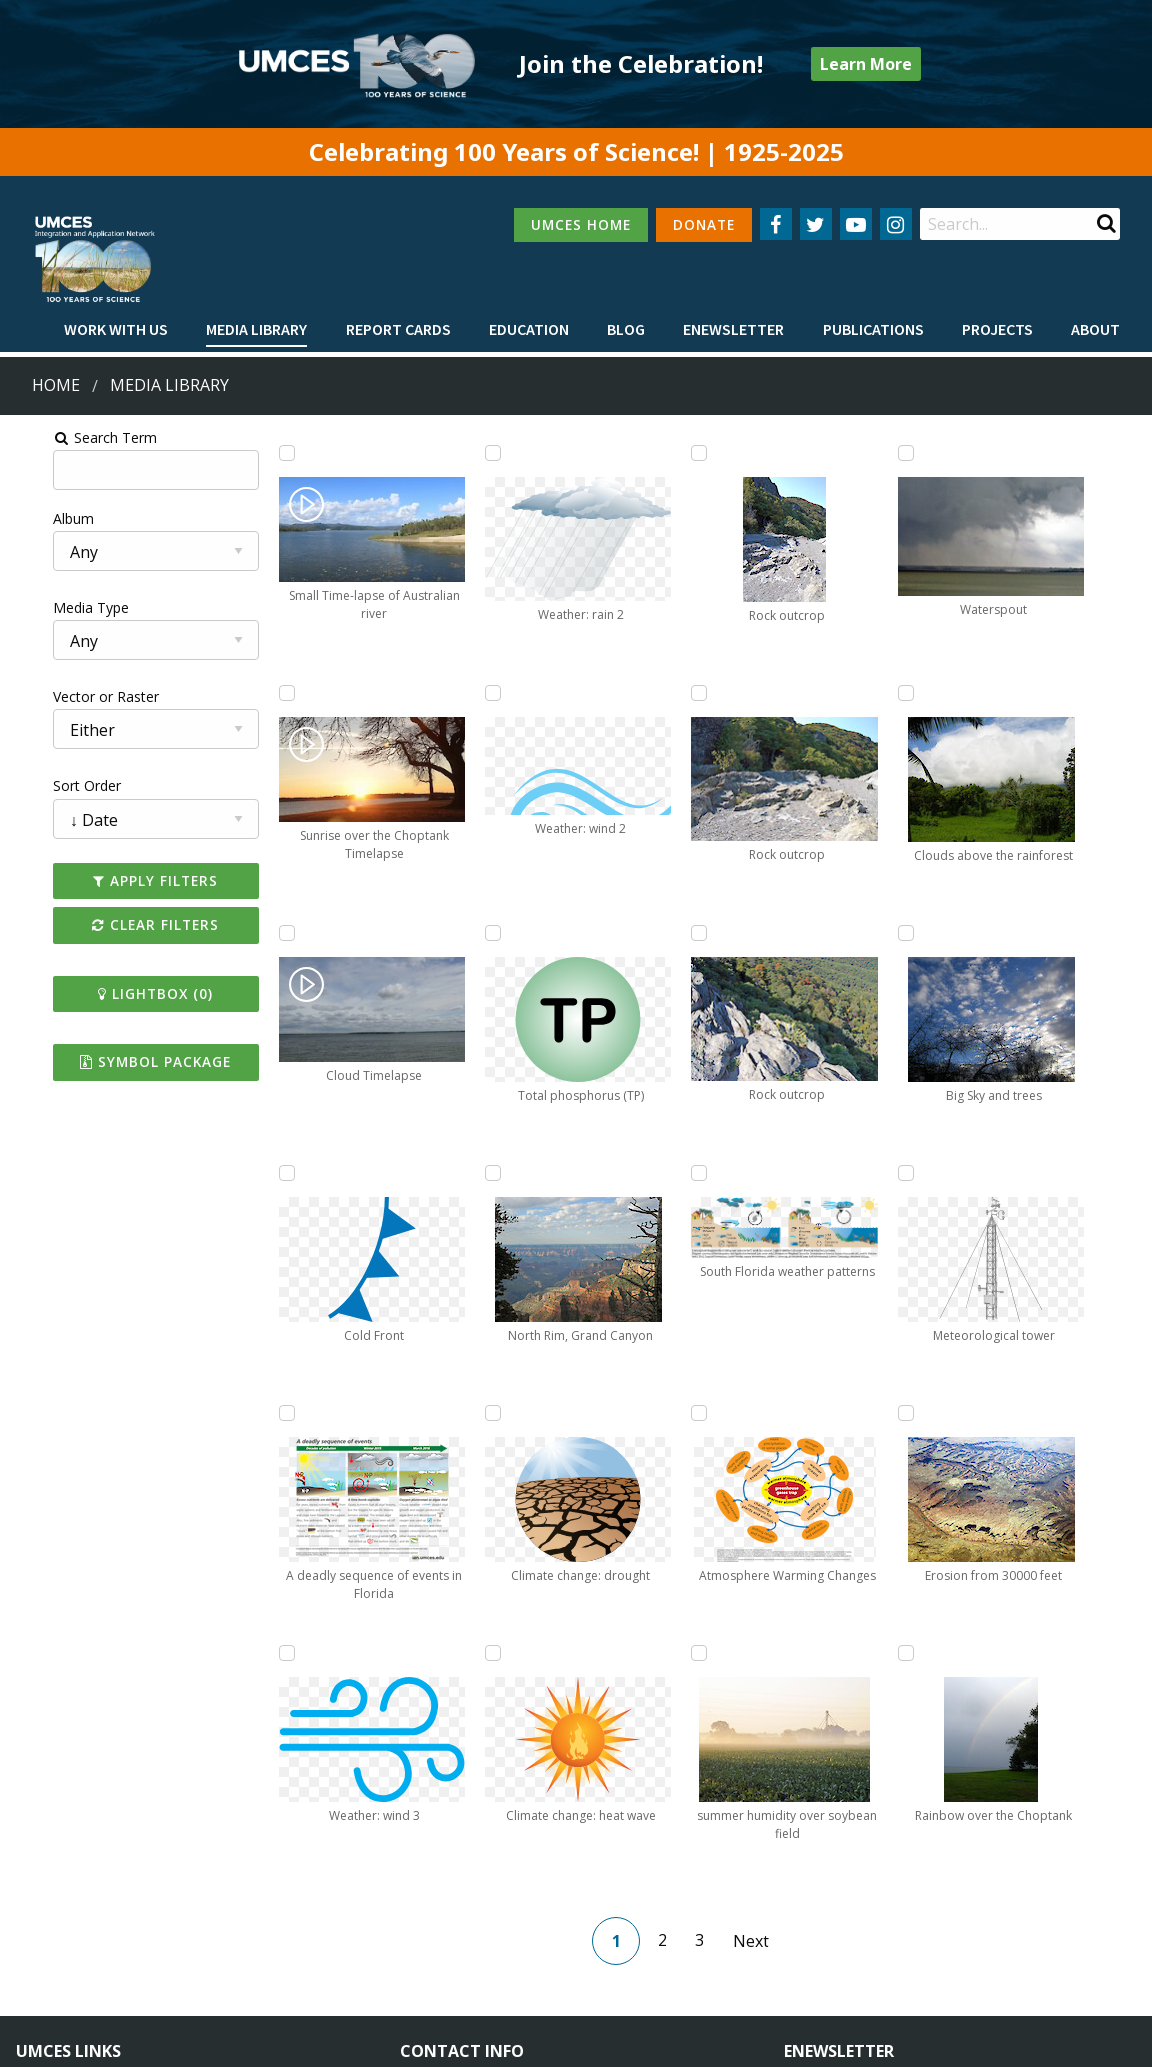 The height and width of the screenshot is (2067, 1152). I want to click on Next, so click(760, 1701).